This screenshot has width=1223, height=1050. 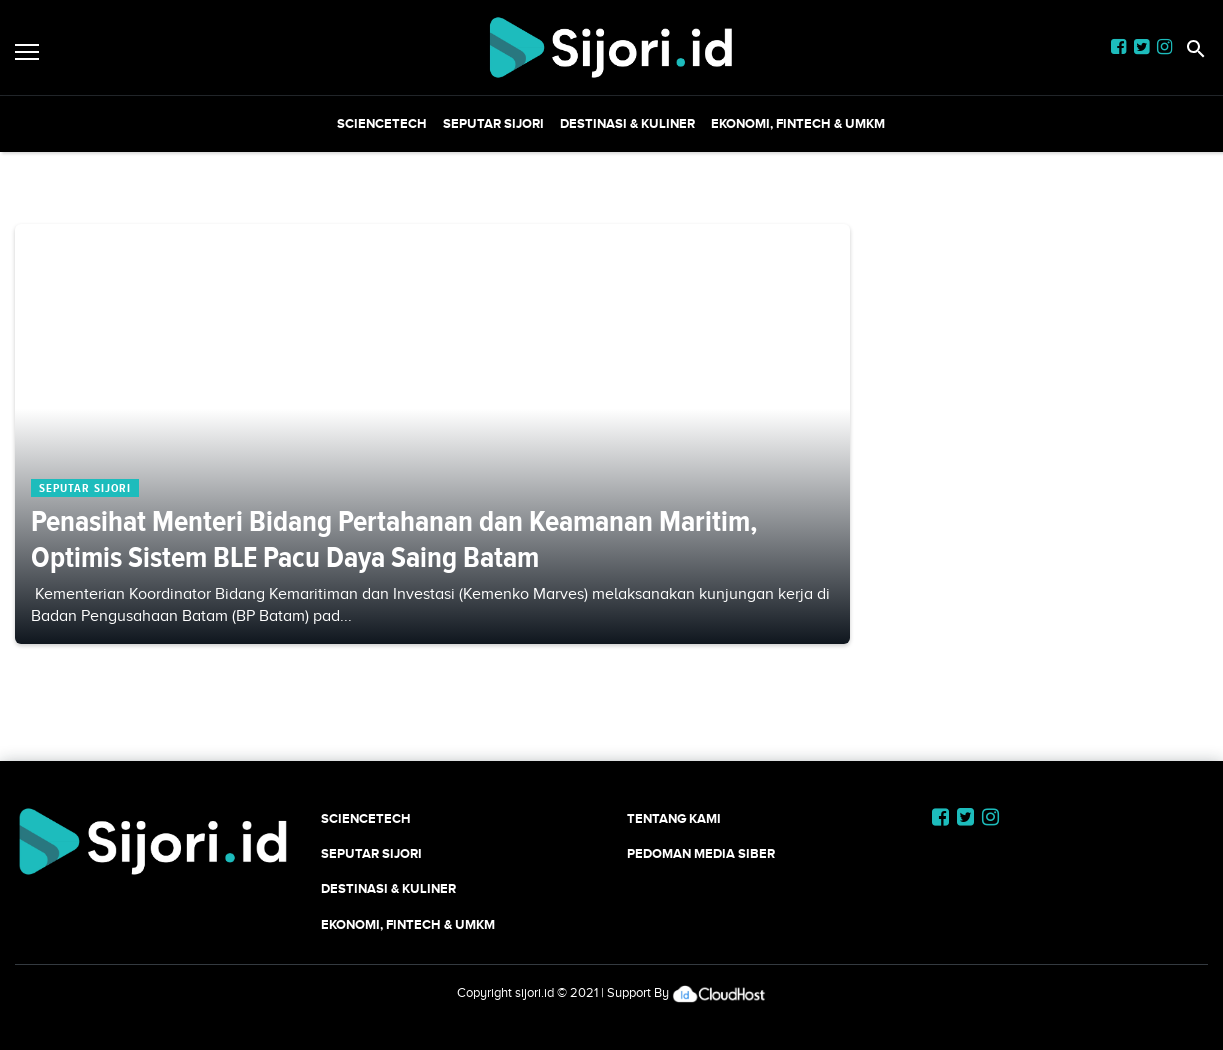 I want to click on Pedoman Media Siber, so click(x=701, y=853).